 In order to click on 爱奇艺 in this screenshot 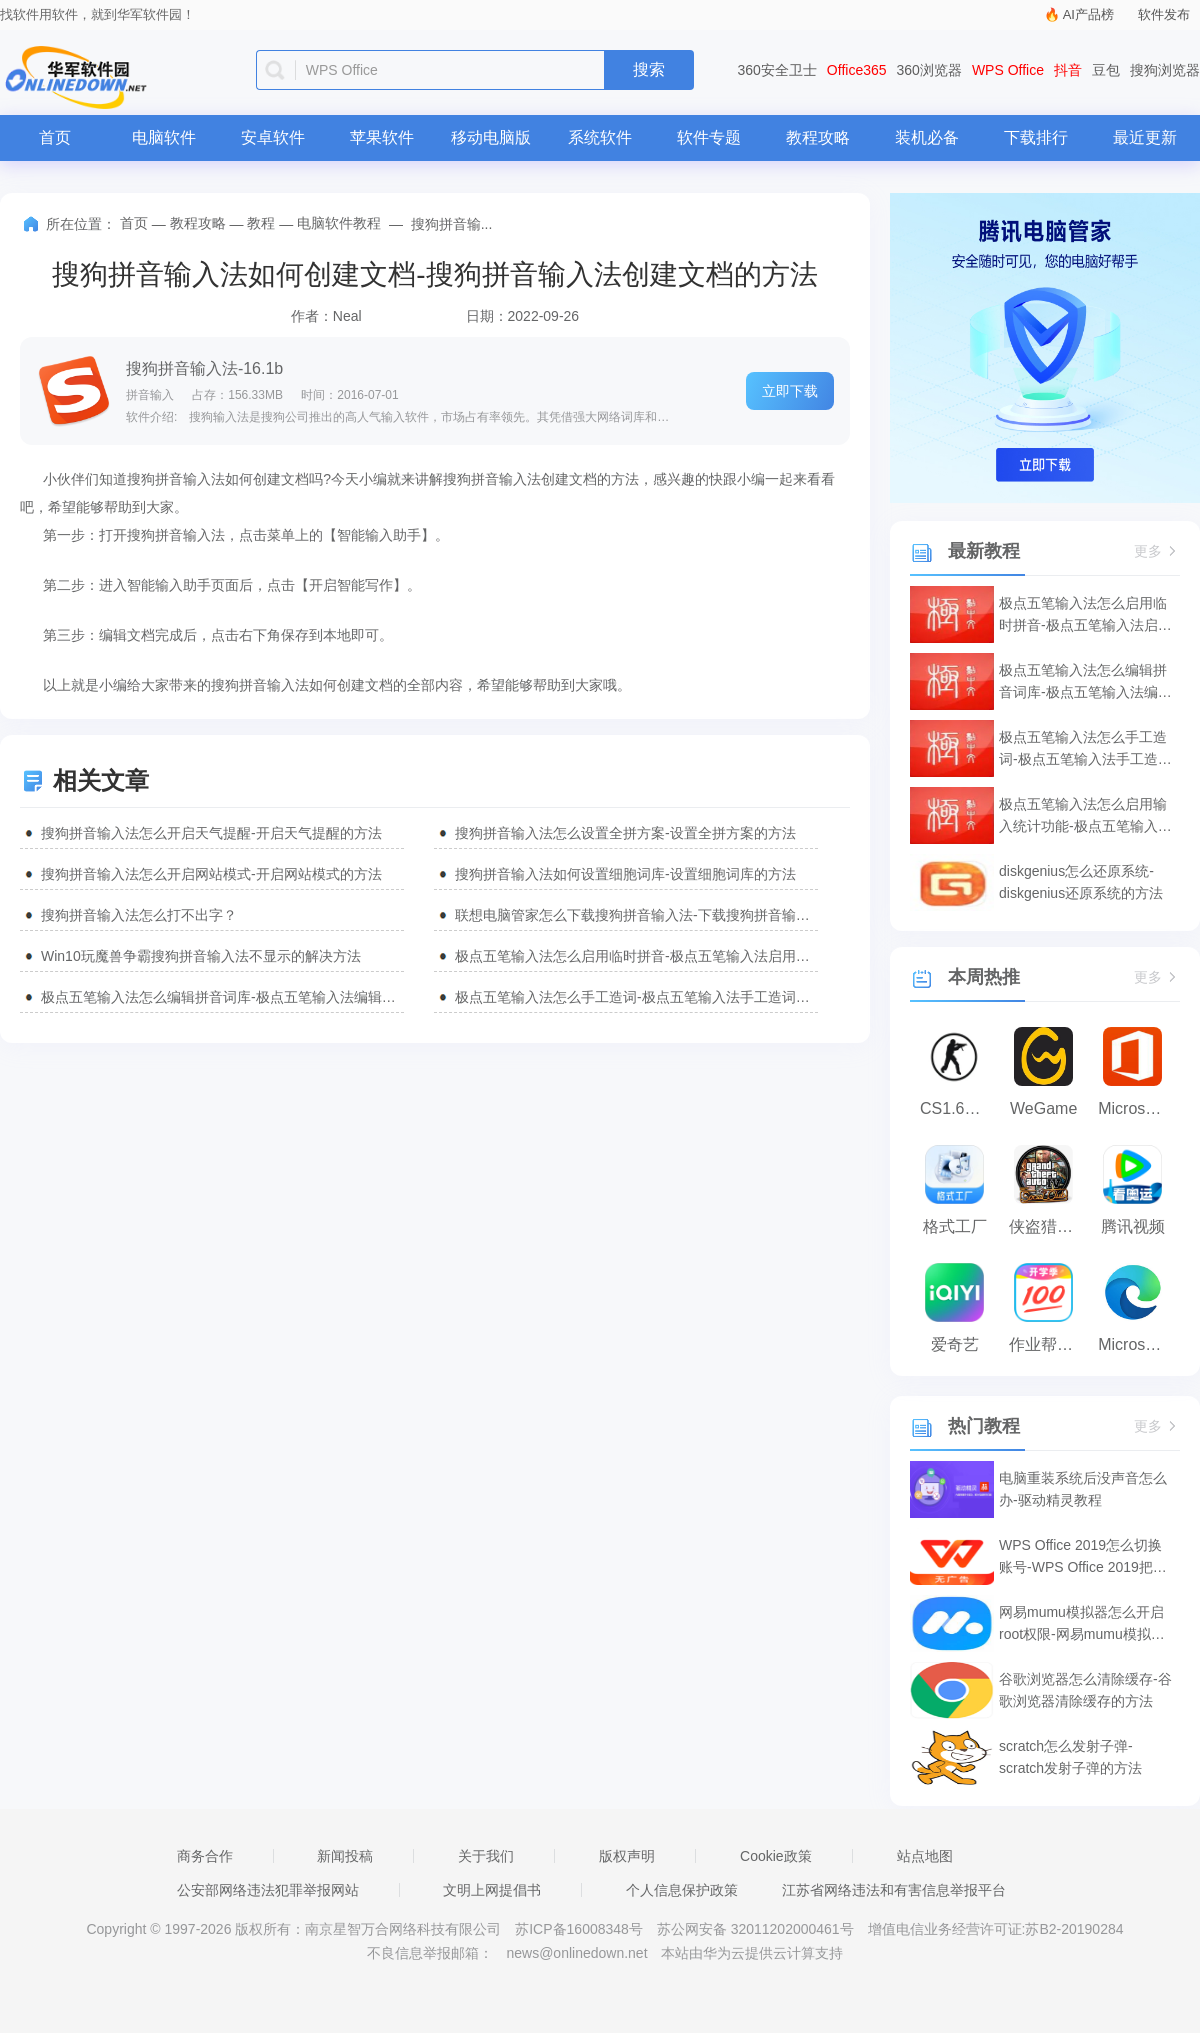, I will do `click(955, 1344)`.